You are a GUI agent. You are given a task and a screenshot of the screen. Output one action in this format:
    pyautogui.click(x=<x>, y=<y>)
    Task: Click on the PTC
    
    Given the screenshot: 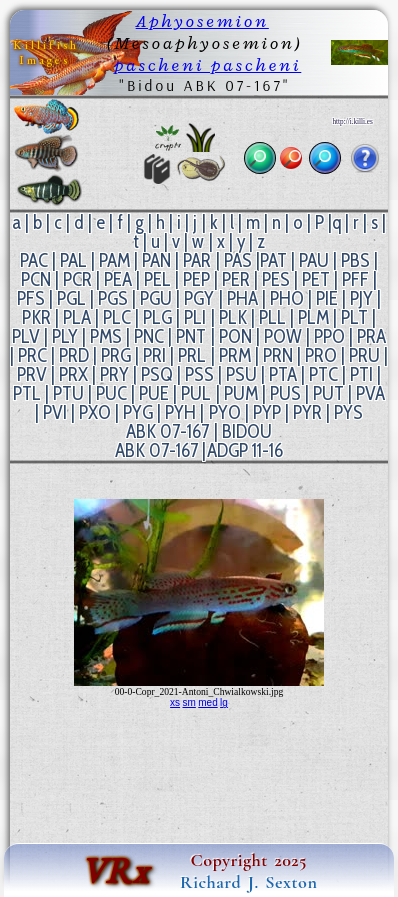 What is the action you would take?
    pyautogui.click(x=323, y=374)
    